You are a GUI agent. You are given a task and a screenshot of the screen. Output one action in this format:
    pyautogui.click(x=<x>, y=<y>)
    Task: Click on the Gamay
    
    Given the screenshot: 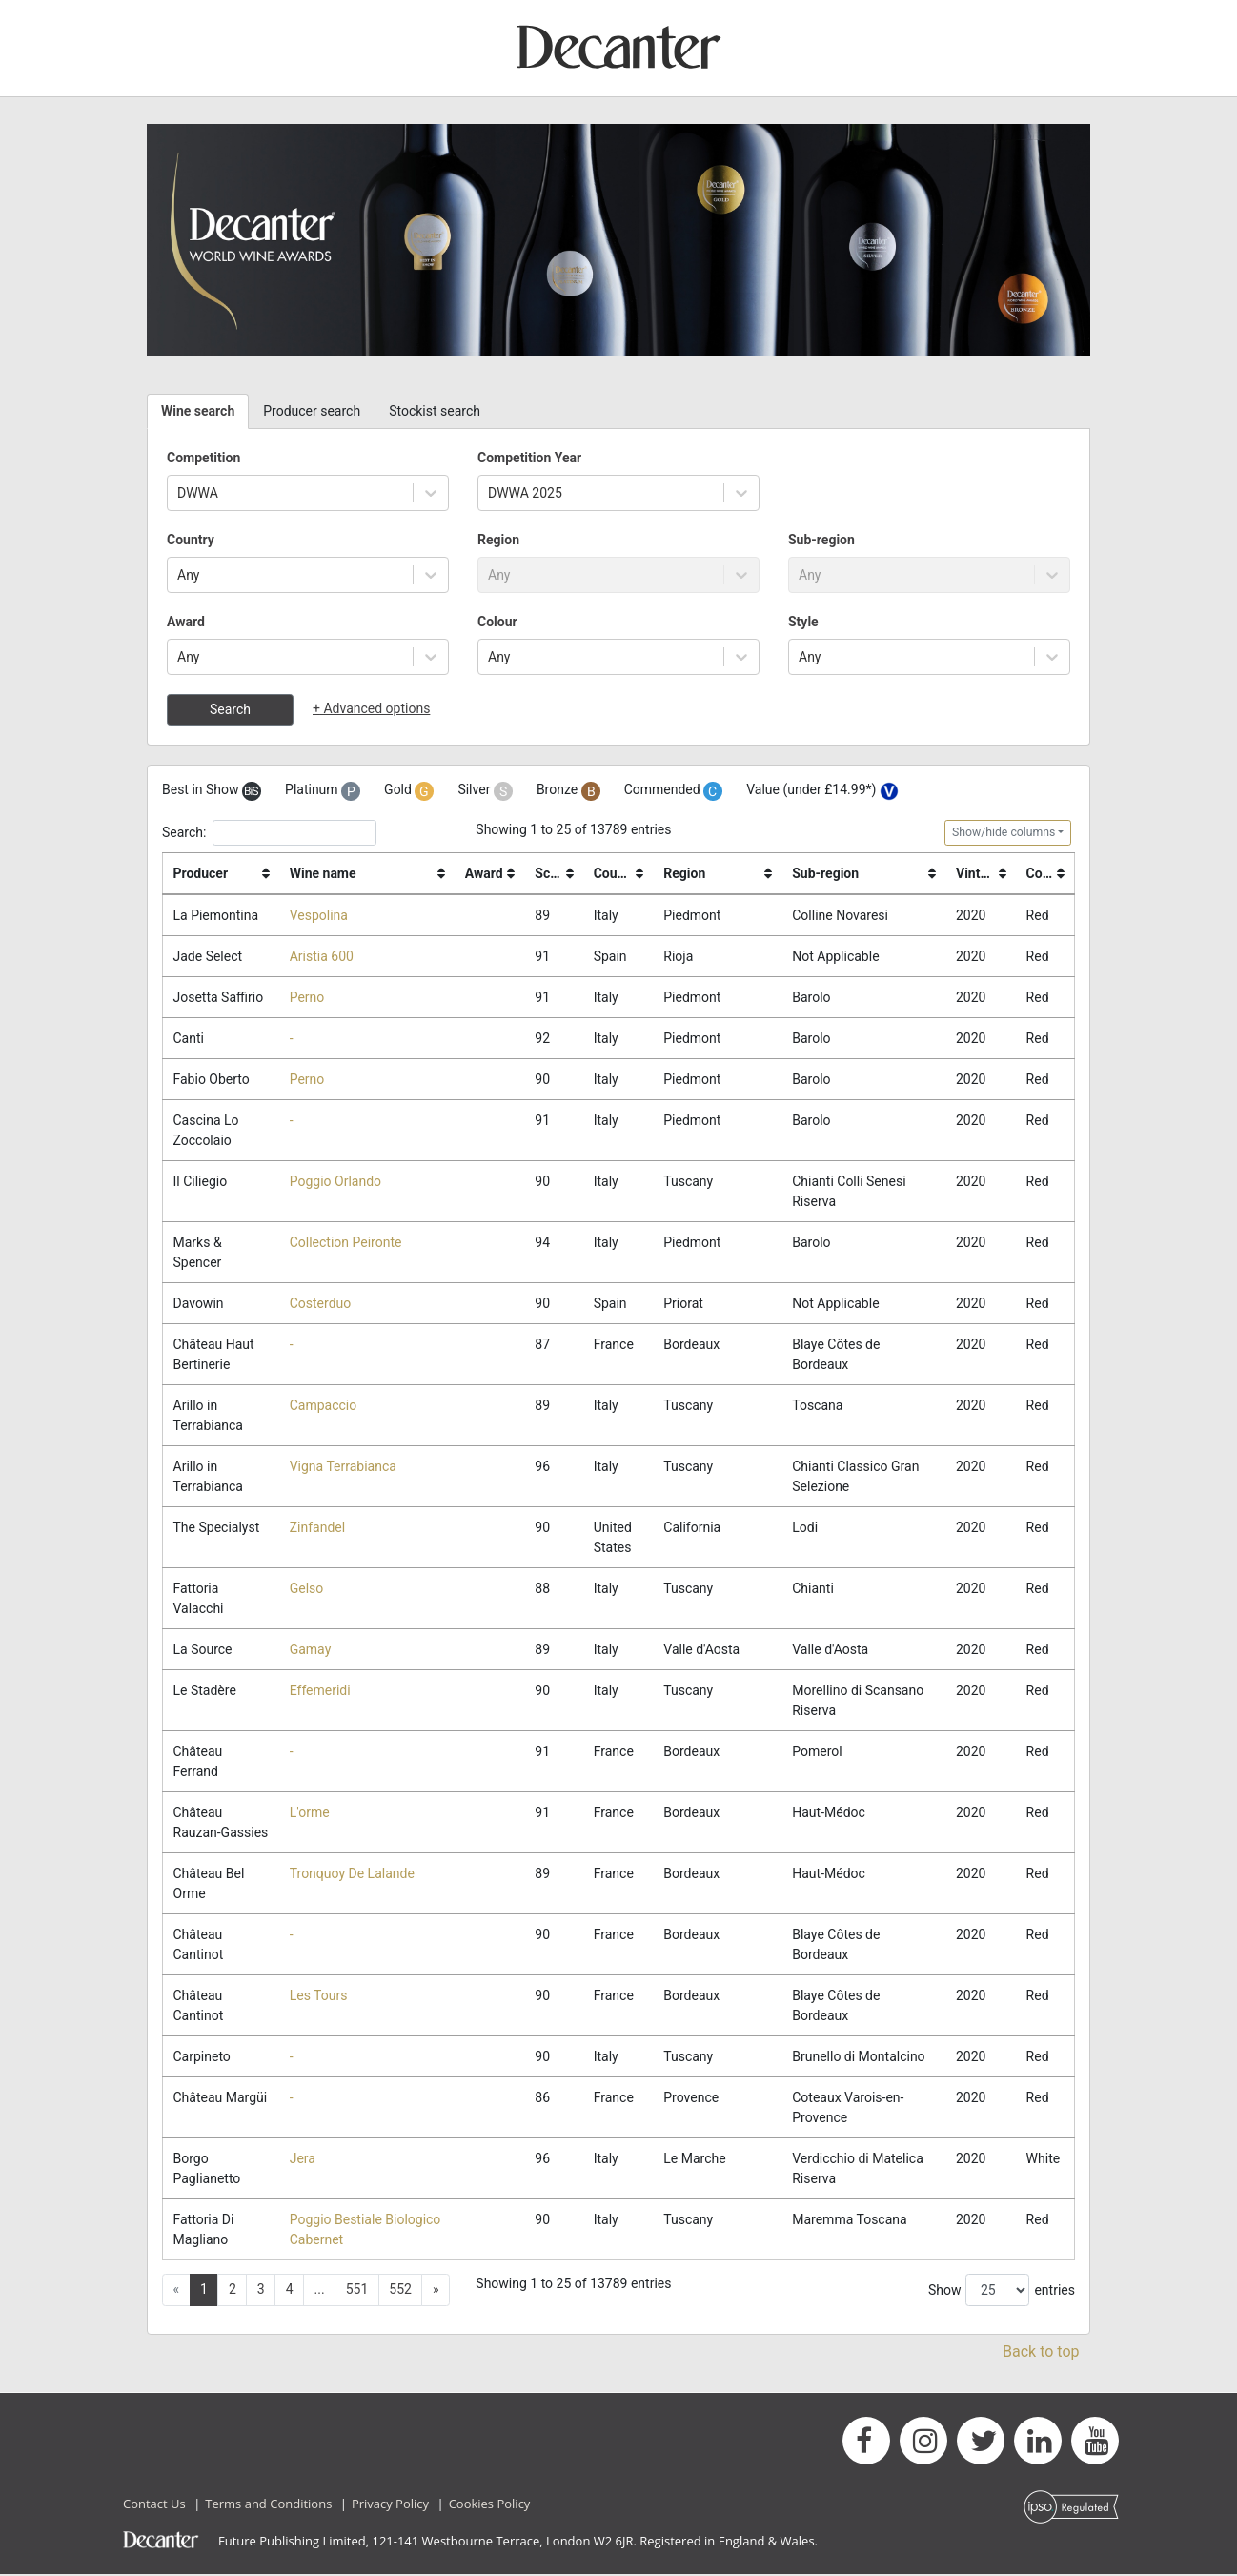 What is the action you would take?
    pyautogui.click(x=311, y=1650)
    